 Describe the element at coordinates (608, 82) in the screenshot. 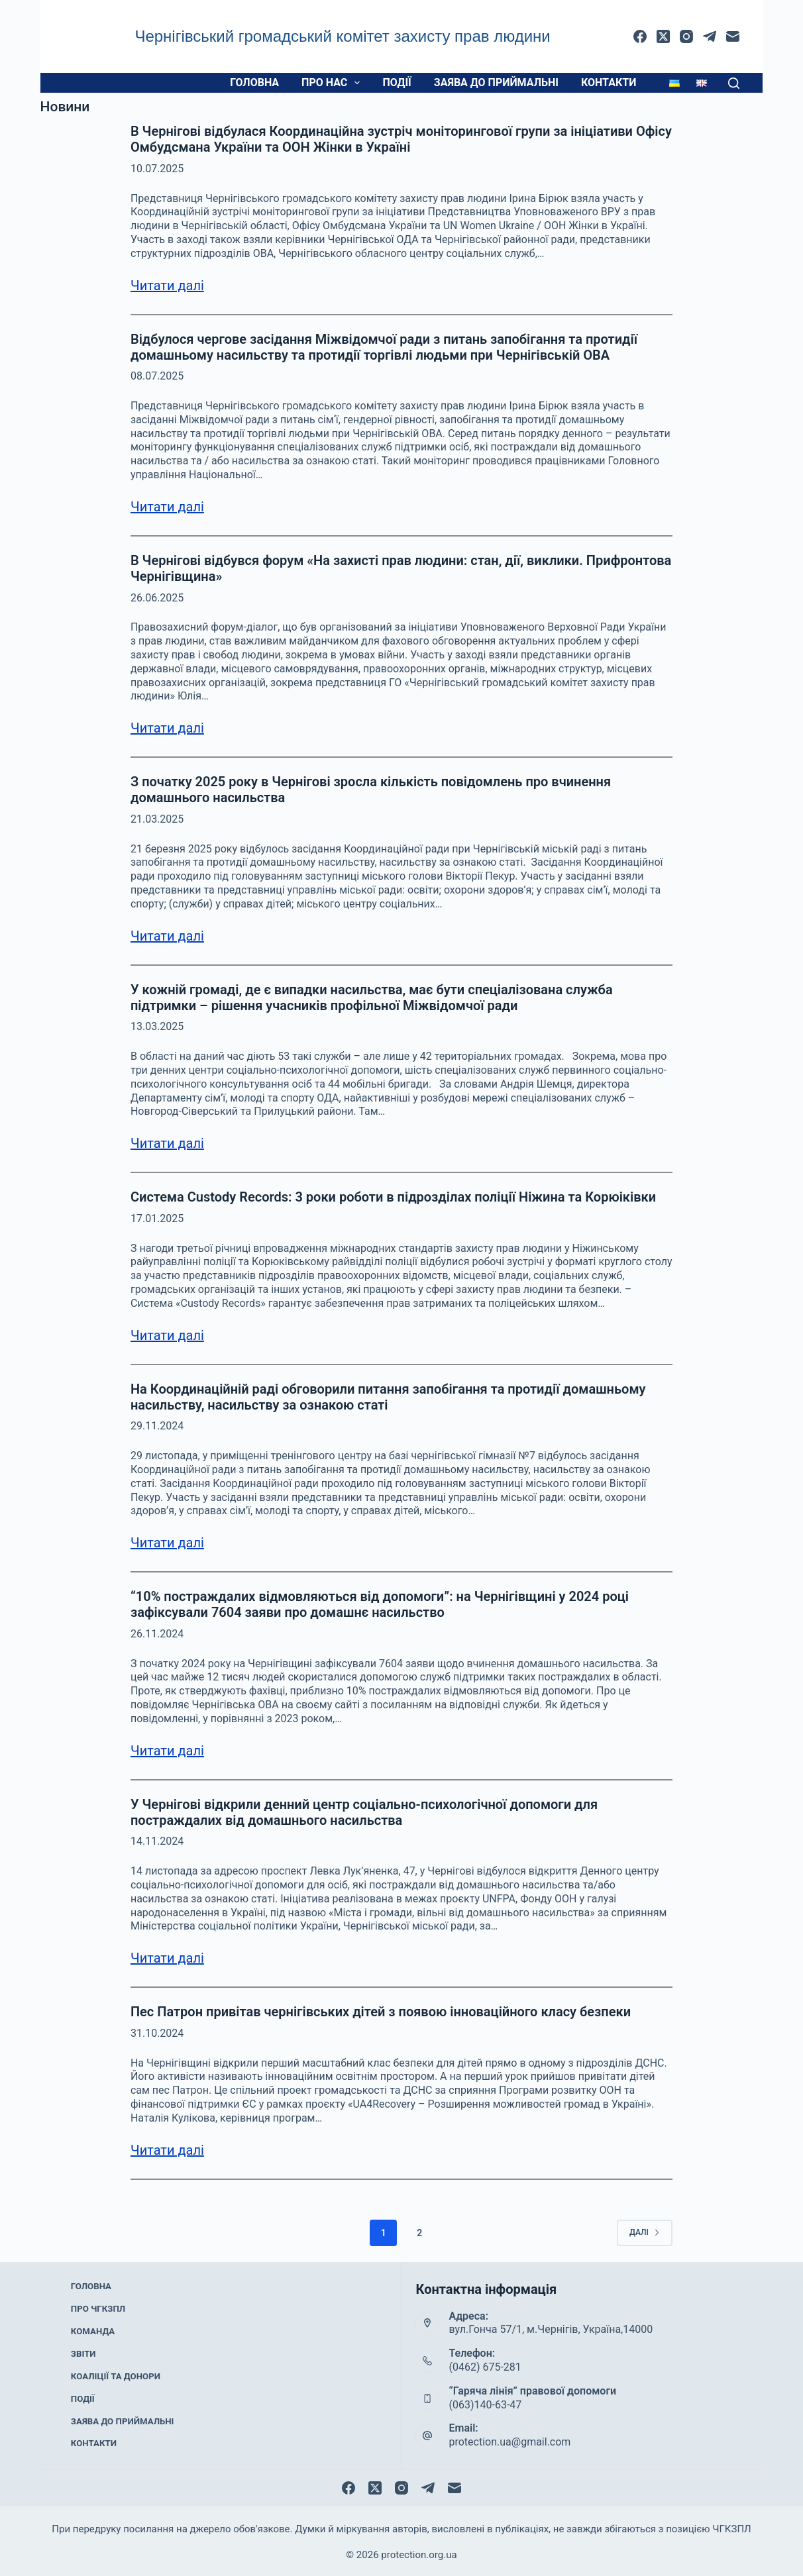

I see `Контакти` at that location.